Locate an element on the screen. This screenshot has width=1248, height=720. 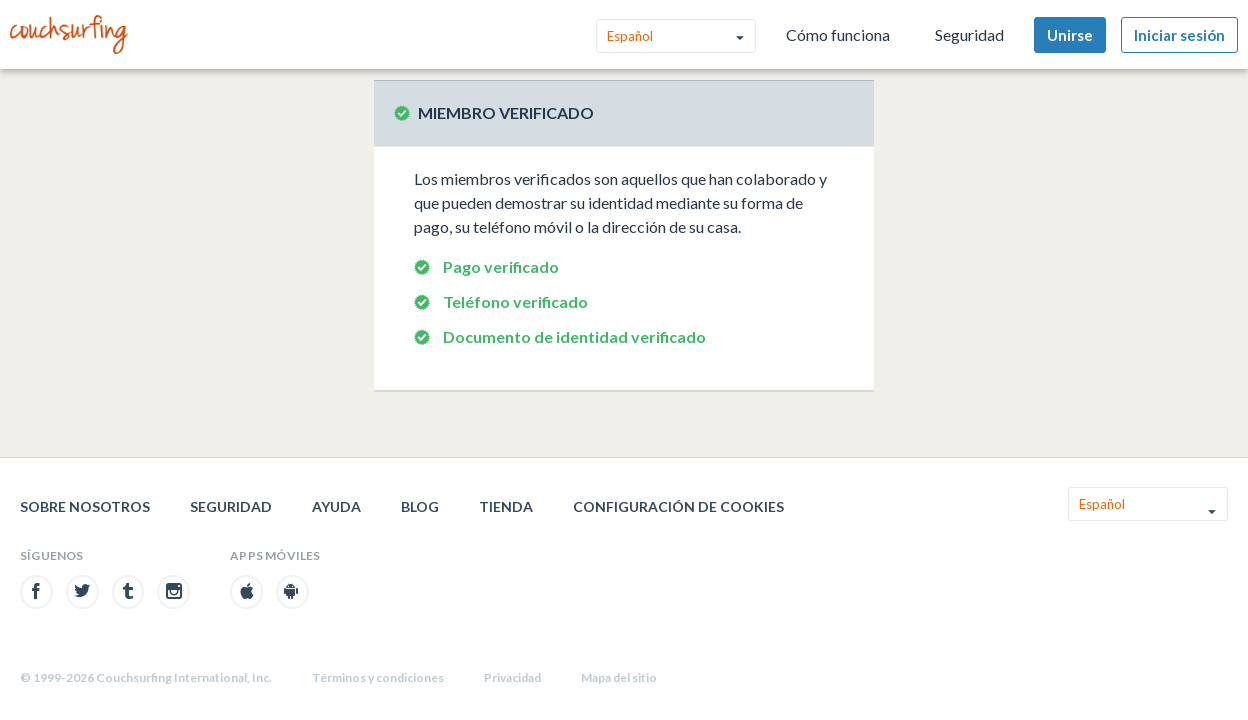
Tienda is located at coordinates (506, 506).